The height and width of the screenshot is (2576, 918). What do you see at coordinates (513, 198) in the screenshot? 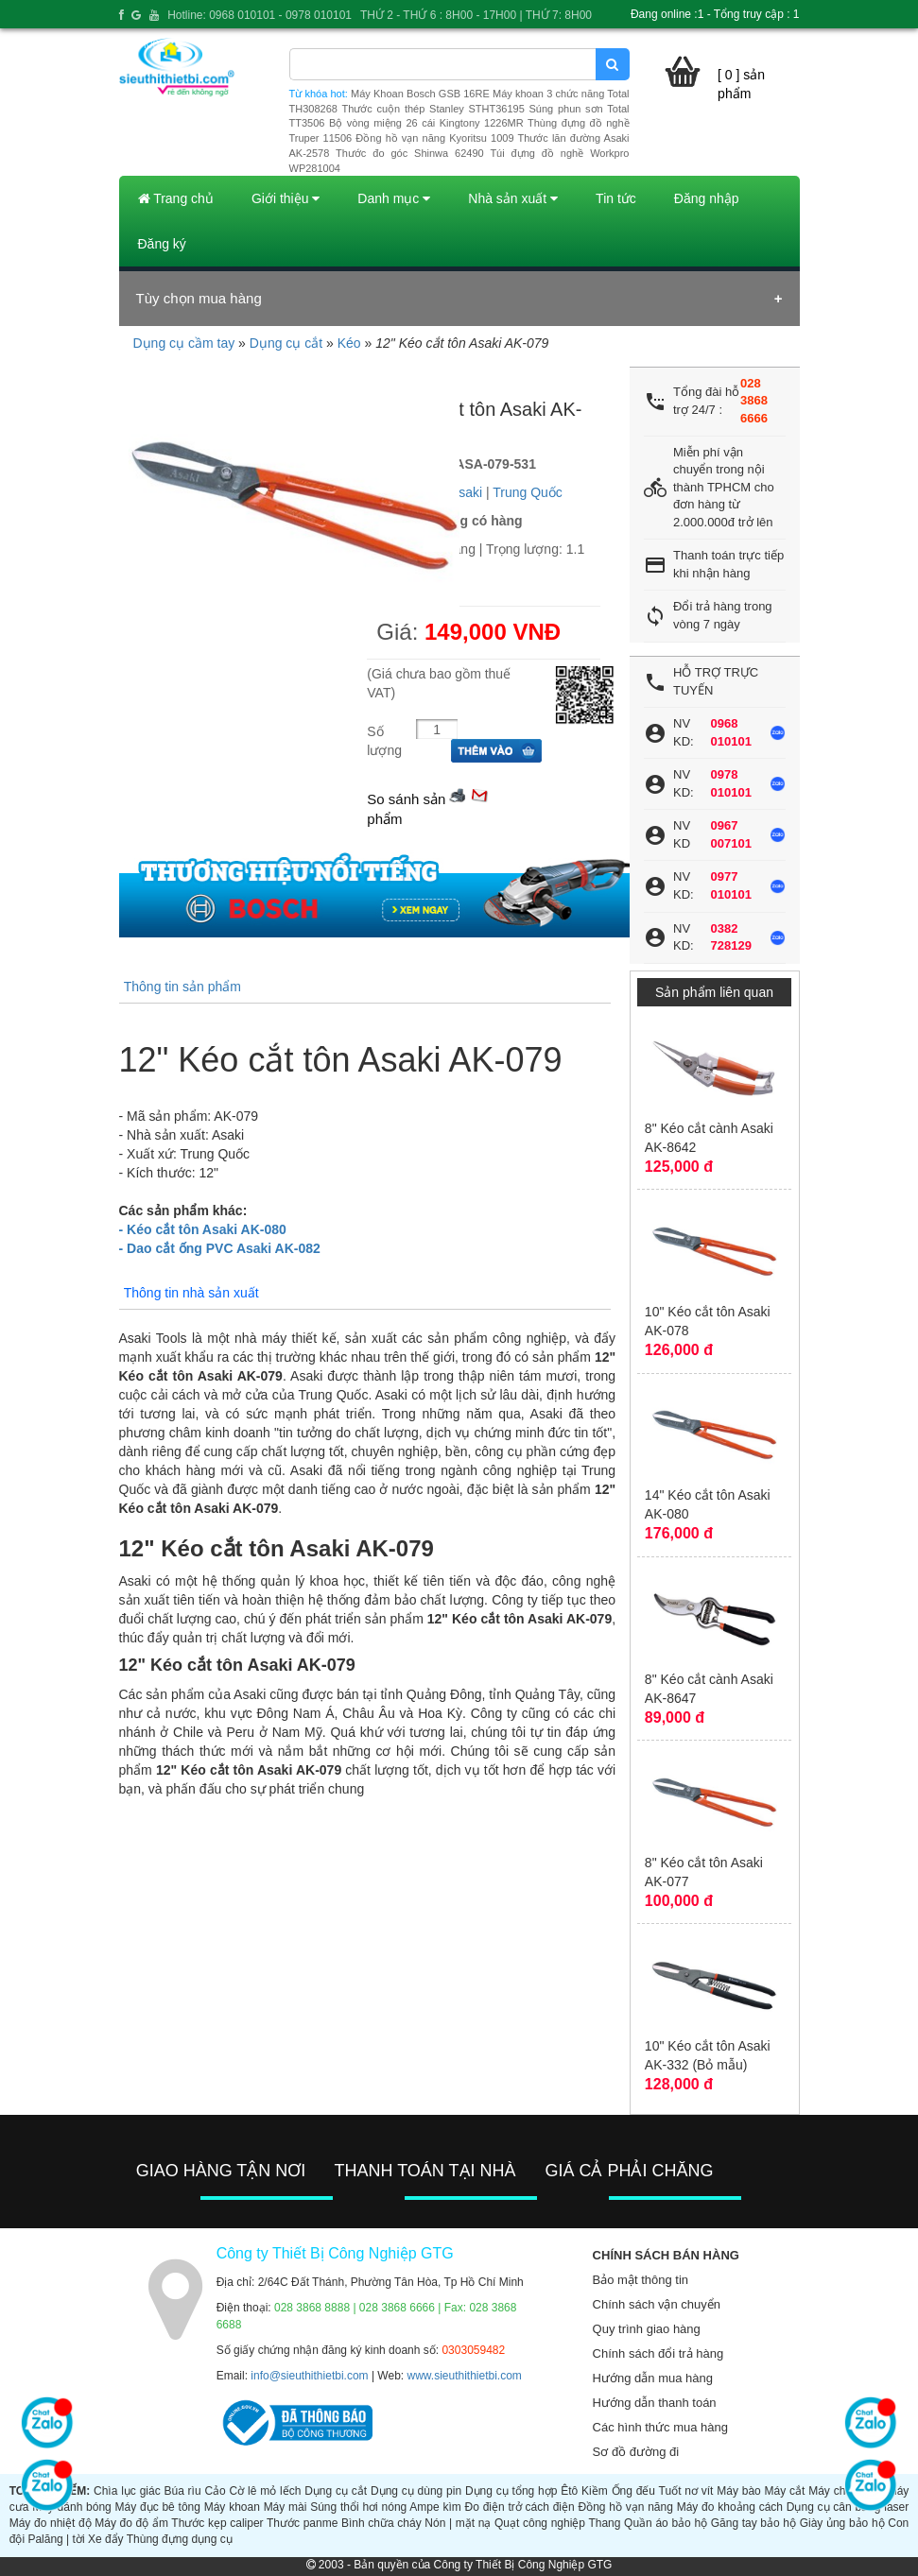
I see `Nhà sản xuất` at bounding box center [513, 198].